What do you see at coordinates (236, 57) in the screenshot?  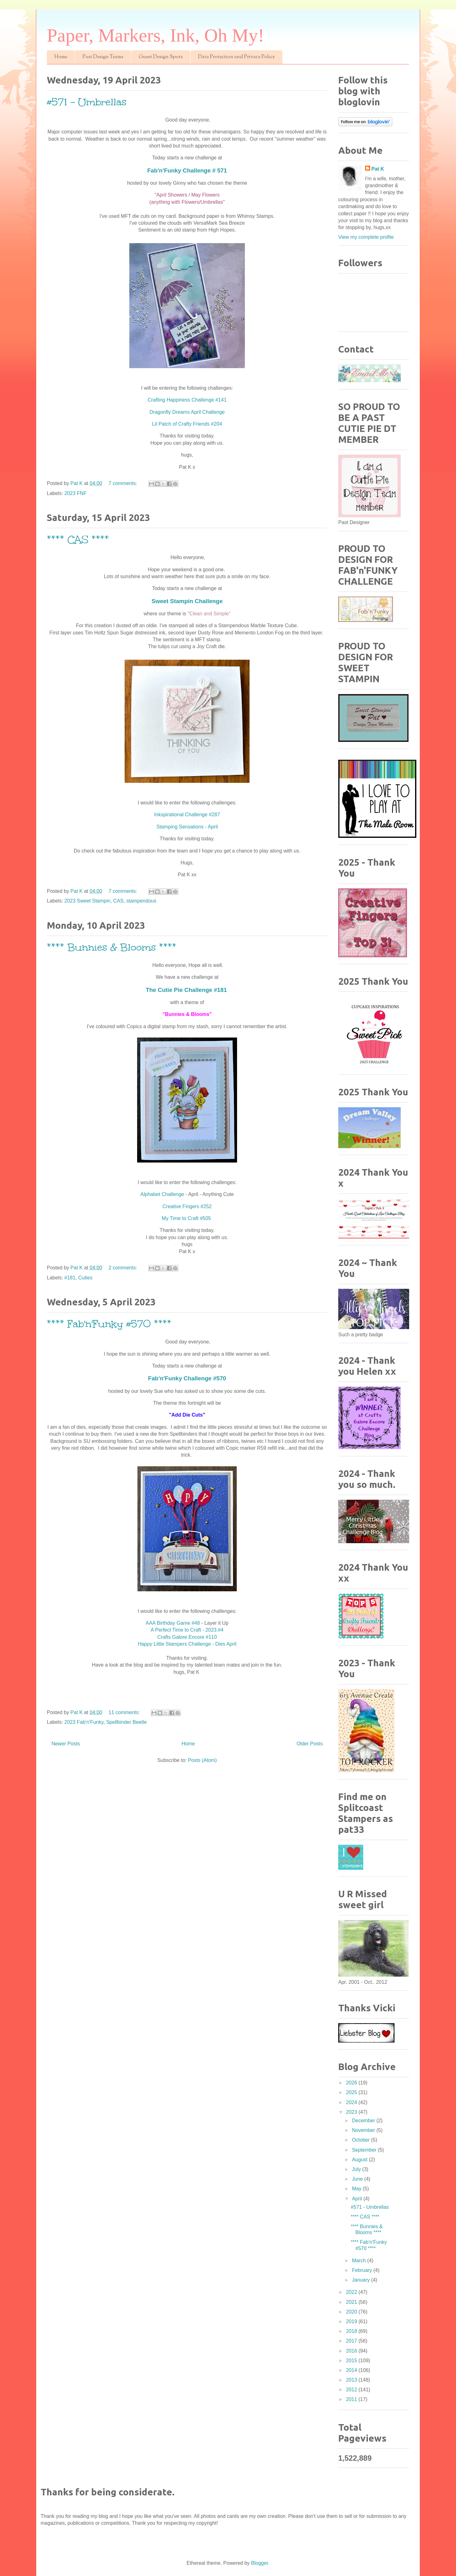 I see `Data Protection and Privacy Policy` at bounding box center [236, 57].